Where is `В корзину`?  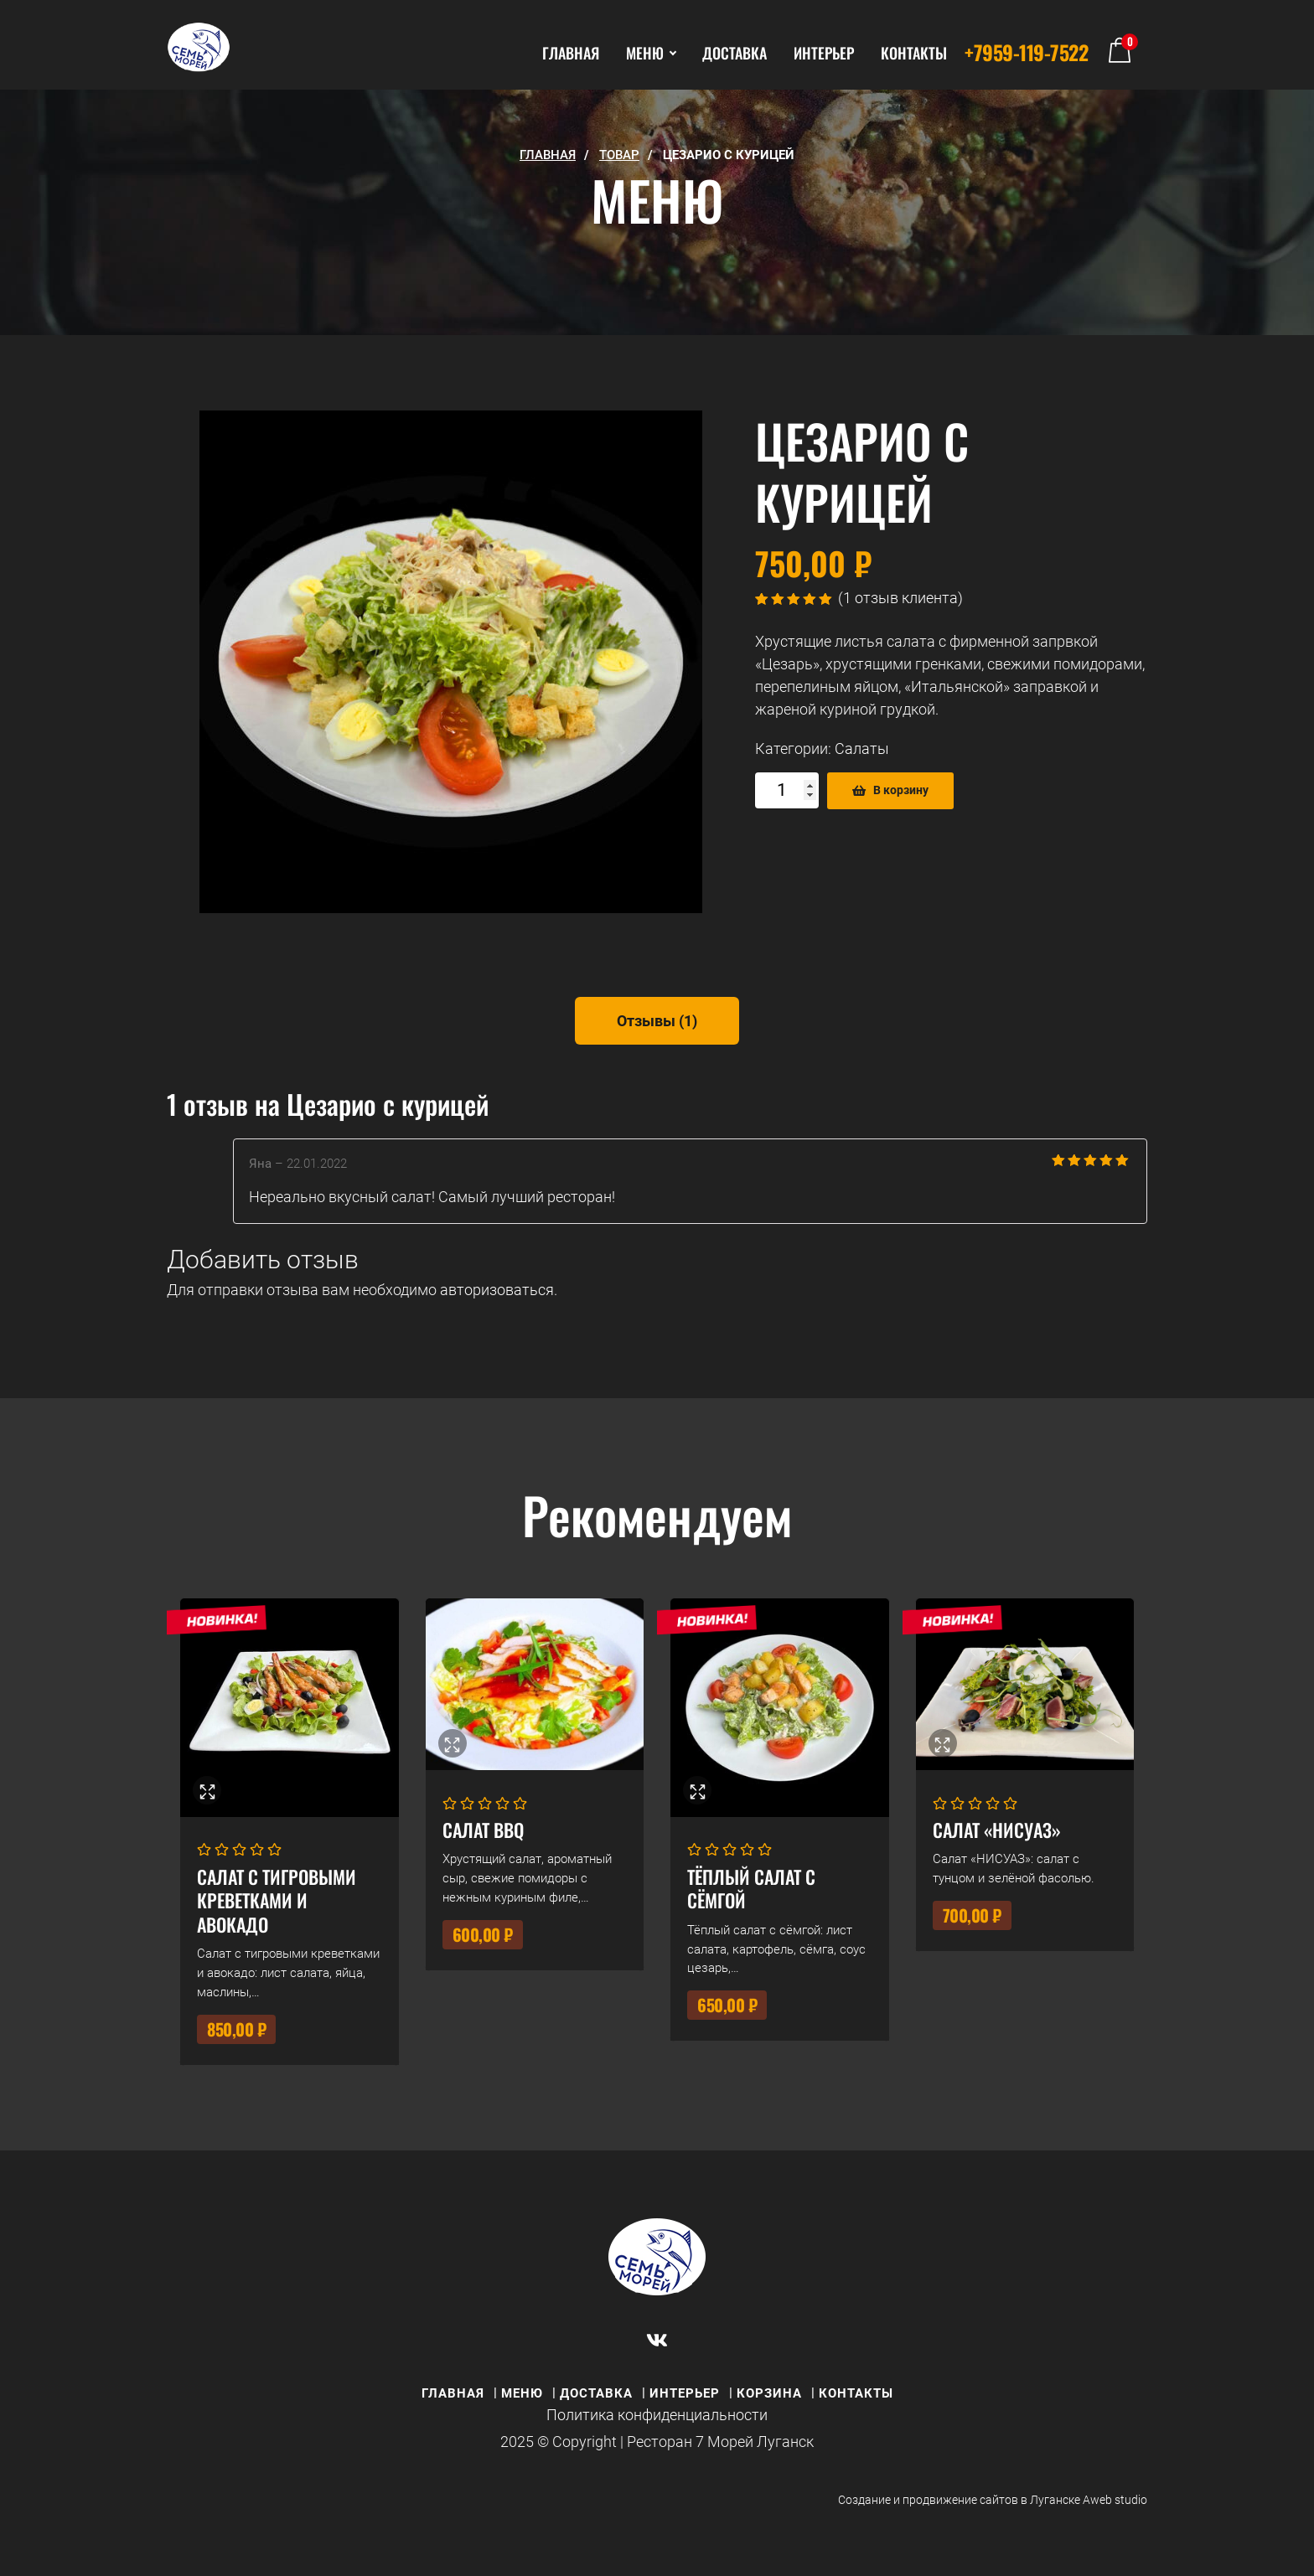 В корзину is located at coordinates (901, 790).